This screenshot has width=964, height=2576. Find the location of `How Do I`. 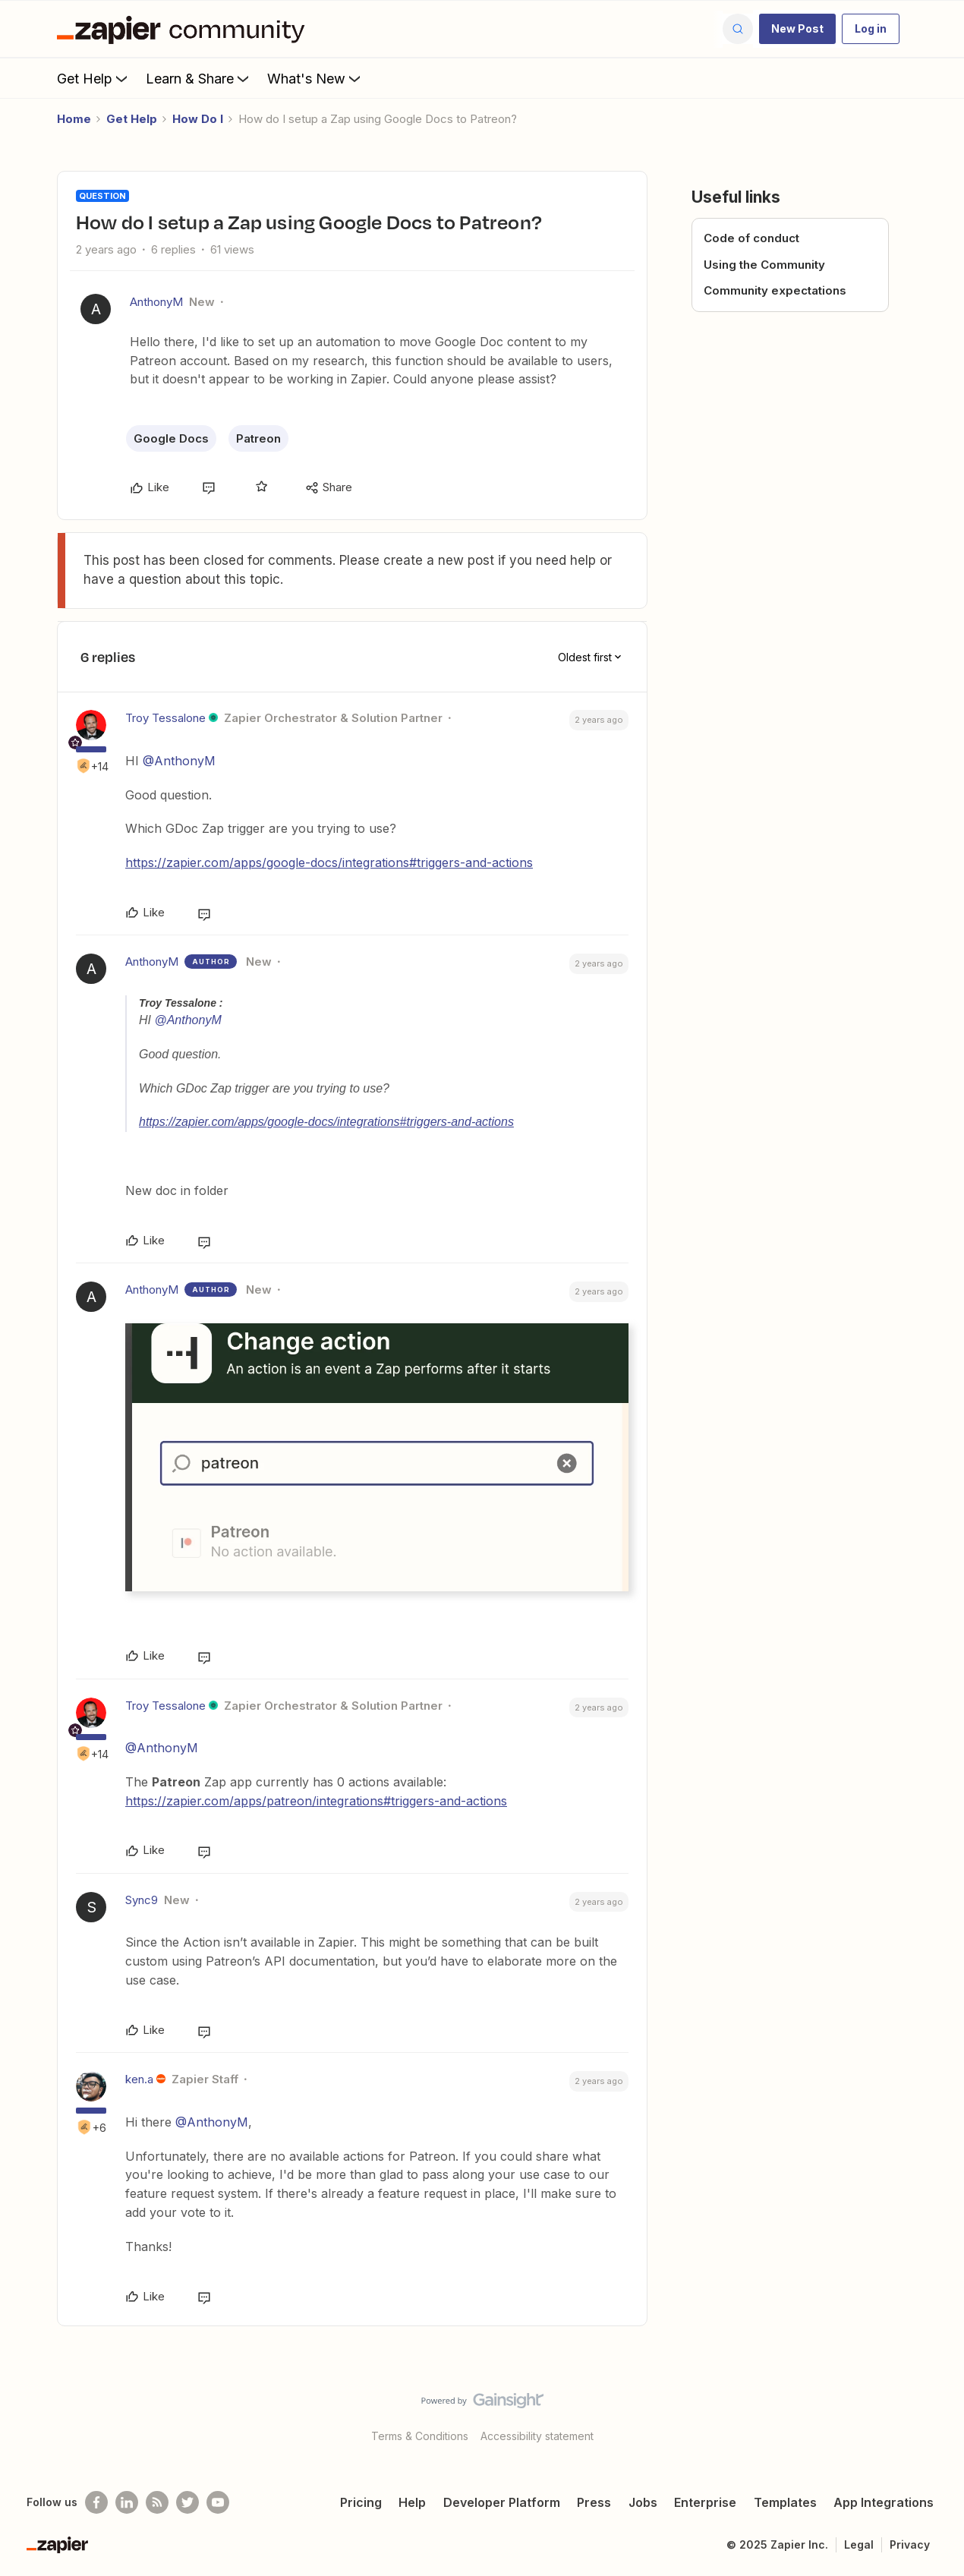

How Do I is located at coordinates (197, 119).